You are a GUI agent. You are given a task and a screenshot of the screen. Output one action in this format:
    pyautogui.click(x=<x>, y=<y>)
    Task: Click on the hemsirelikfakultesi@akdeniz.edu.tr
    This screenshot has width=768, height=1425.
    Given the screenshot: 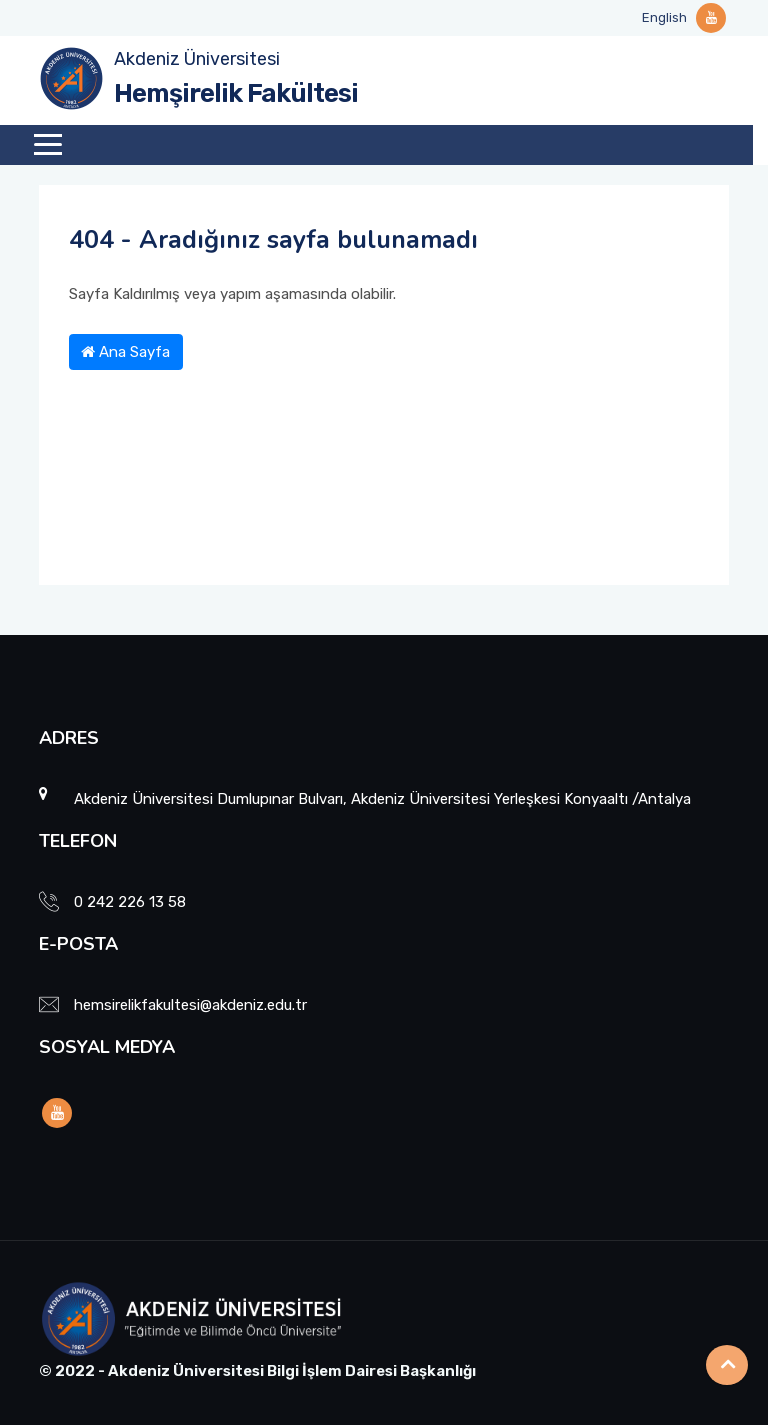 What is the action you would take?
    pyautogui.click(x=190, y=1005)
    